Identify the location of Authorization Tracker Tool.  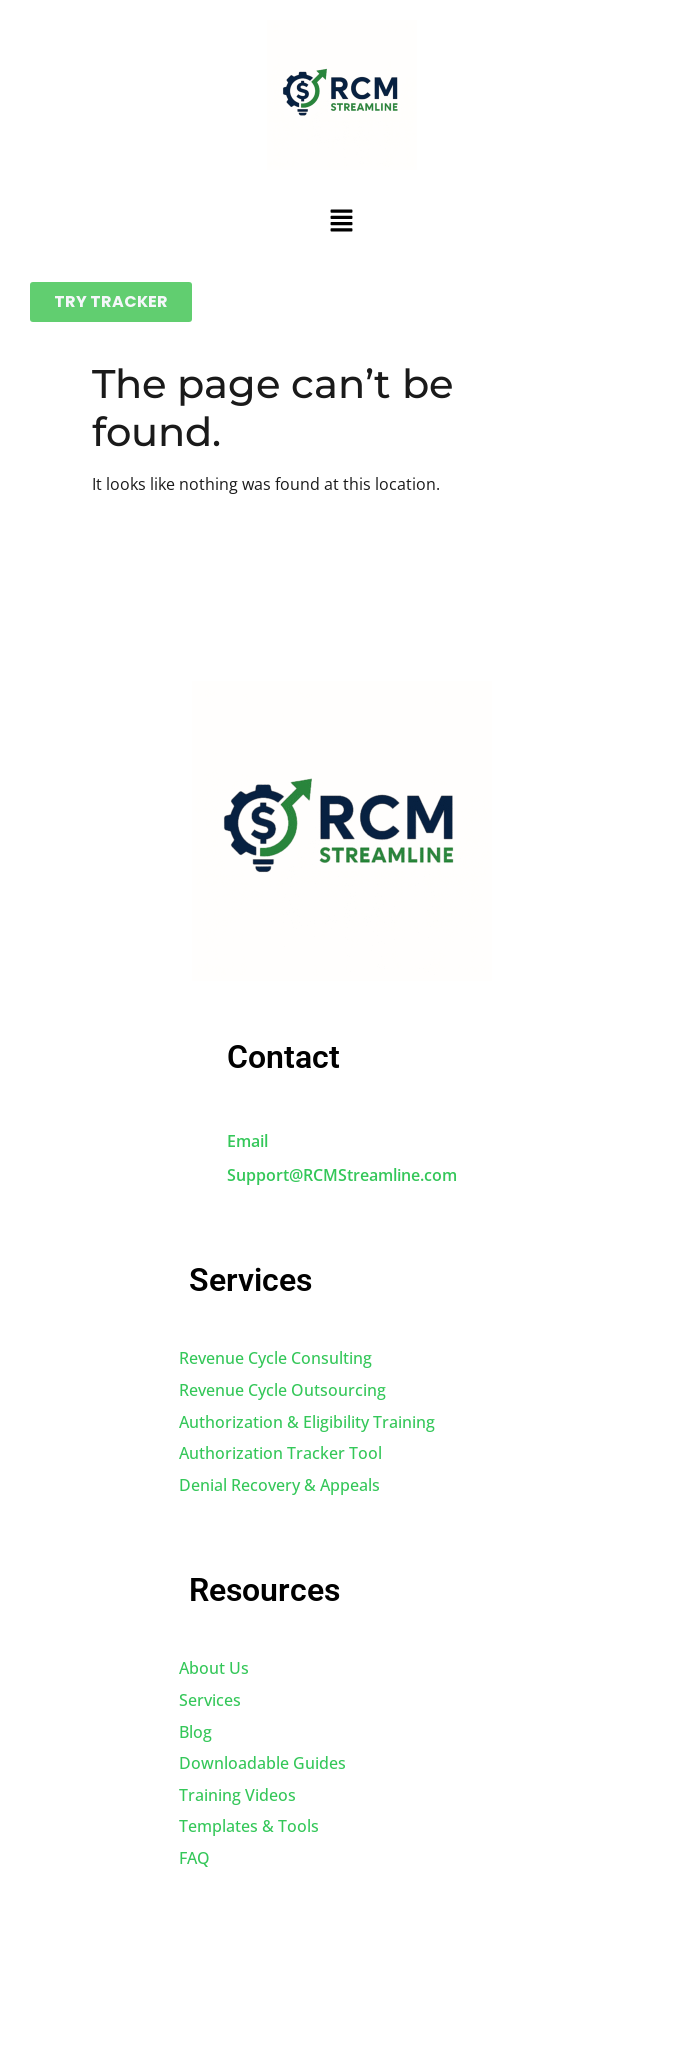
(280, 1453).